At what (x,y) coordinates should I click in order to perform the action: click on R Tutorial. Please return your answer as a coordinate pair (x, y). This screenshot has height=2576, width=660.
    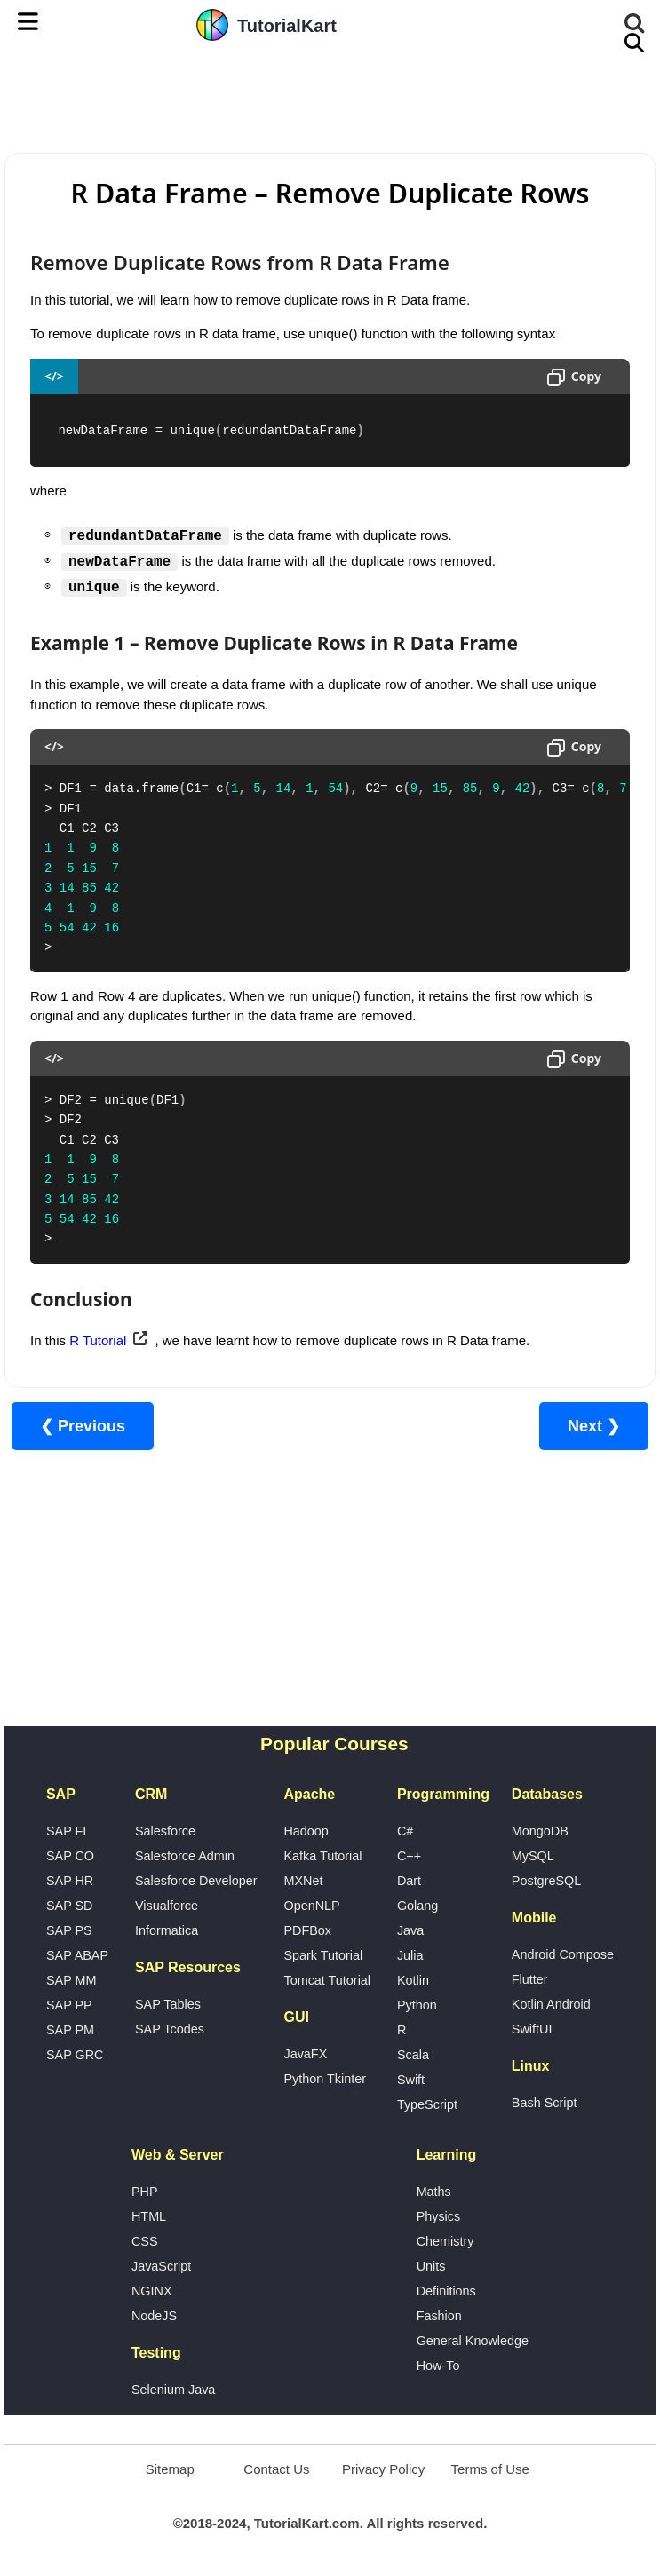
    Looking at the image, I should click on (97, 1340).